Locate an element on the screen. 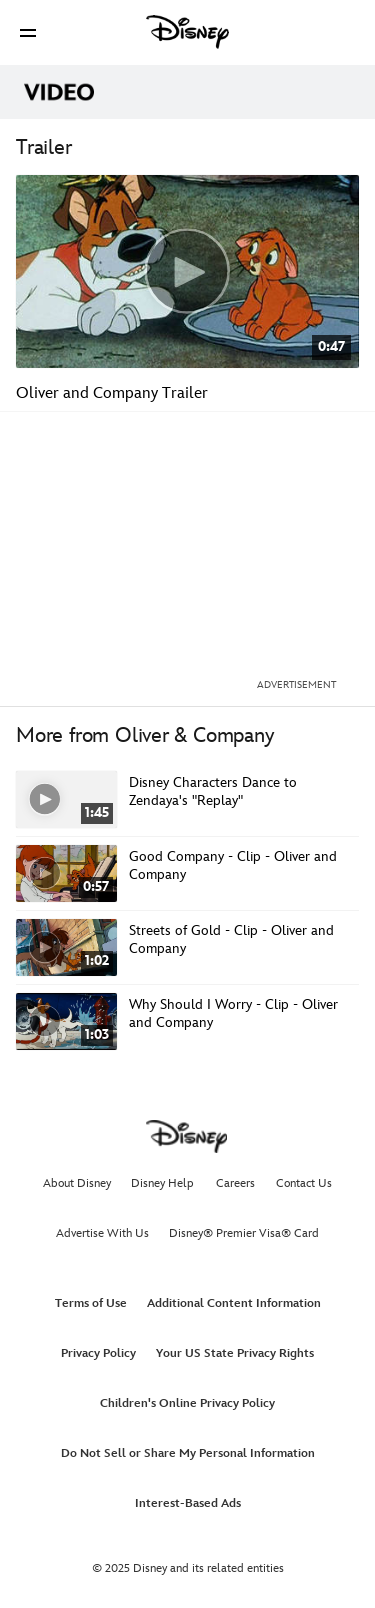  Privacy Policy is located at coordinates (98, 1353).